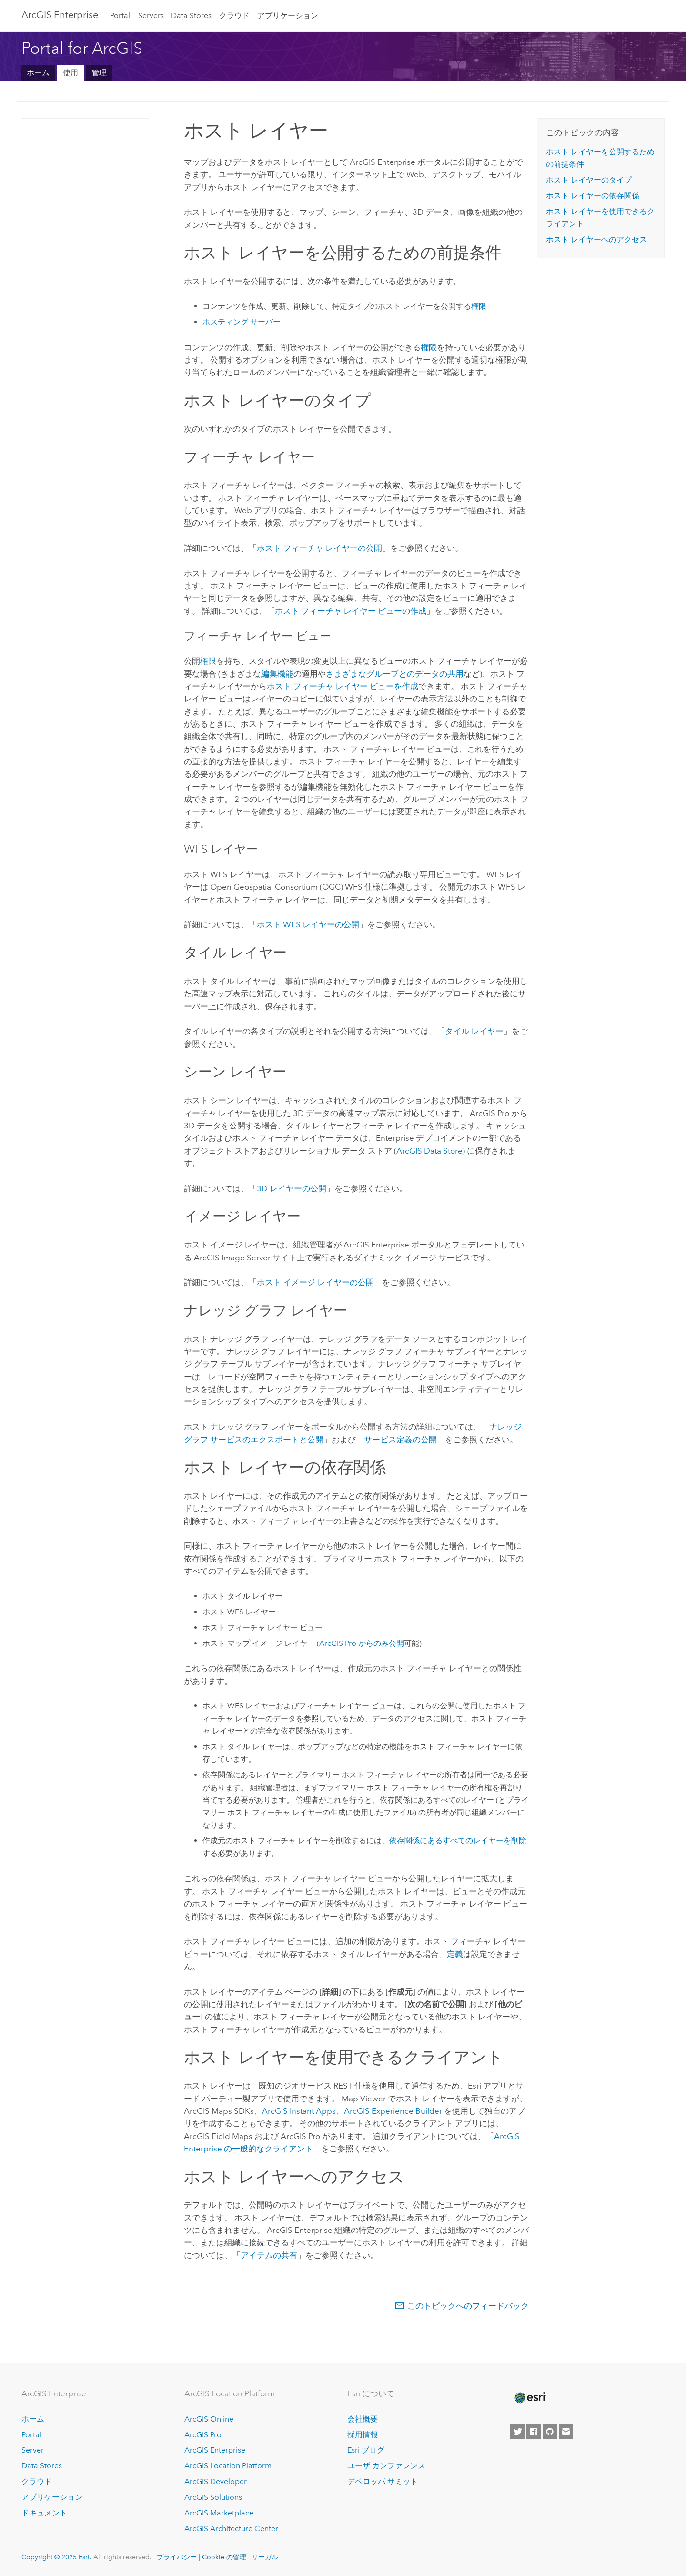  What do you see at coordinates (241, 321) in the screenshot?
I see `ホスティング サーバー` at bounding box center [241, 321].